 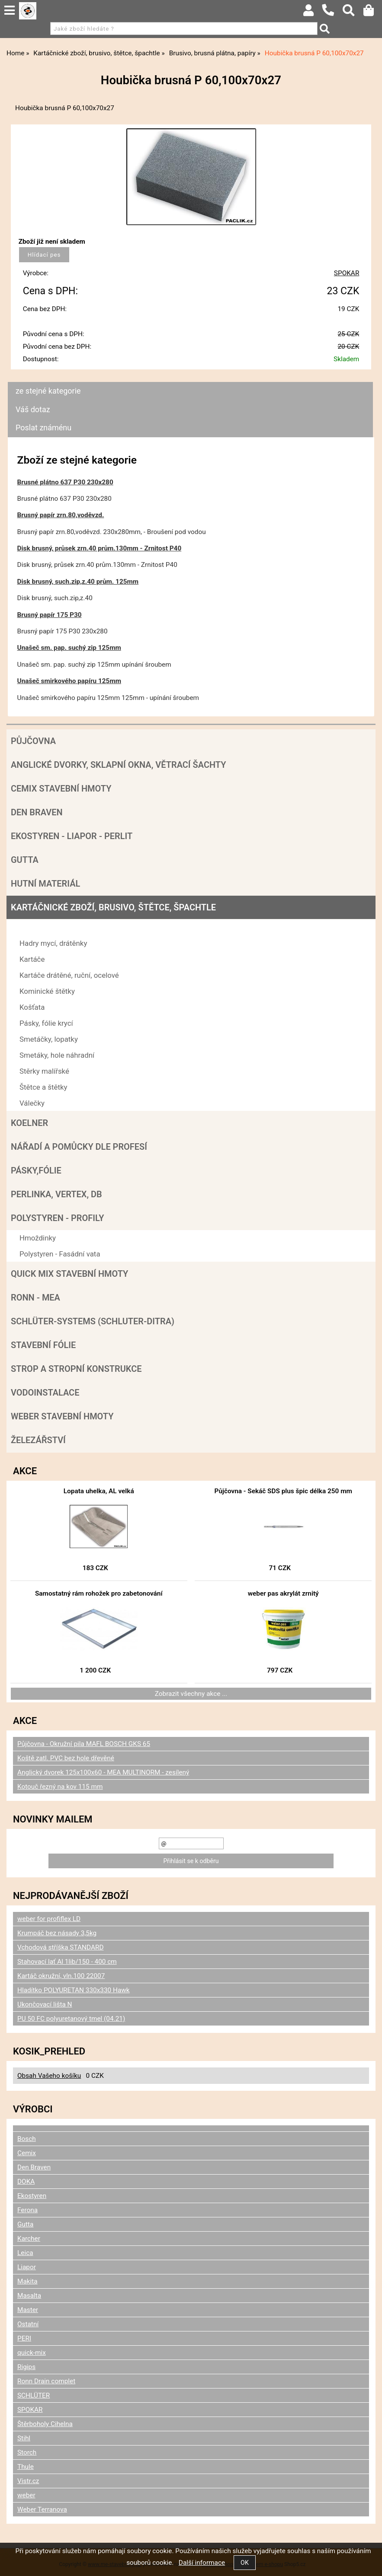 What do you see at coordinates (113, 907) in the screenshot?
I see `Kartáčnické zboží, brusivo, štětce, špachtle` at bounding box center [113, 907].